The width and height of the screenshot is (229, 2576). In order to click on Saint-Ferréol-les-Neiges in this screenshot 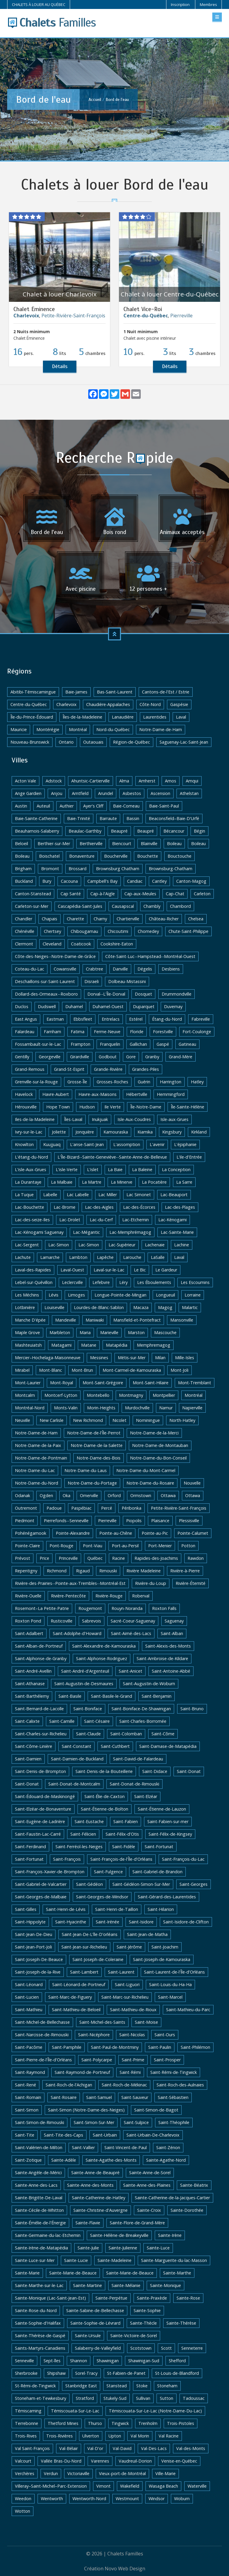, I will do `click(79, 1846)`.